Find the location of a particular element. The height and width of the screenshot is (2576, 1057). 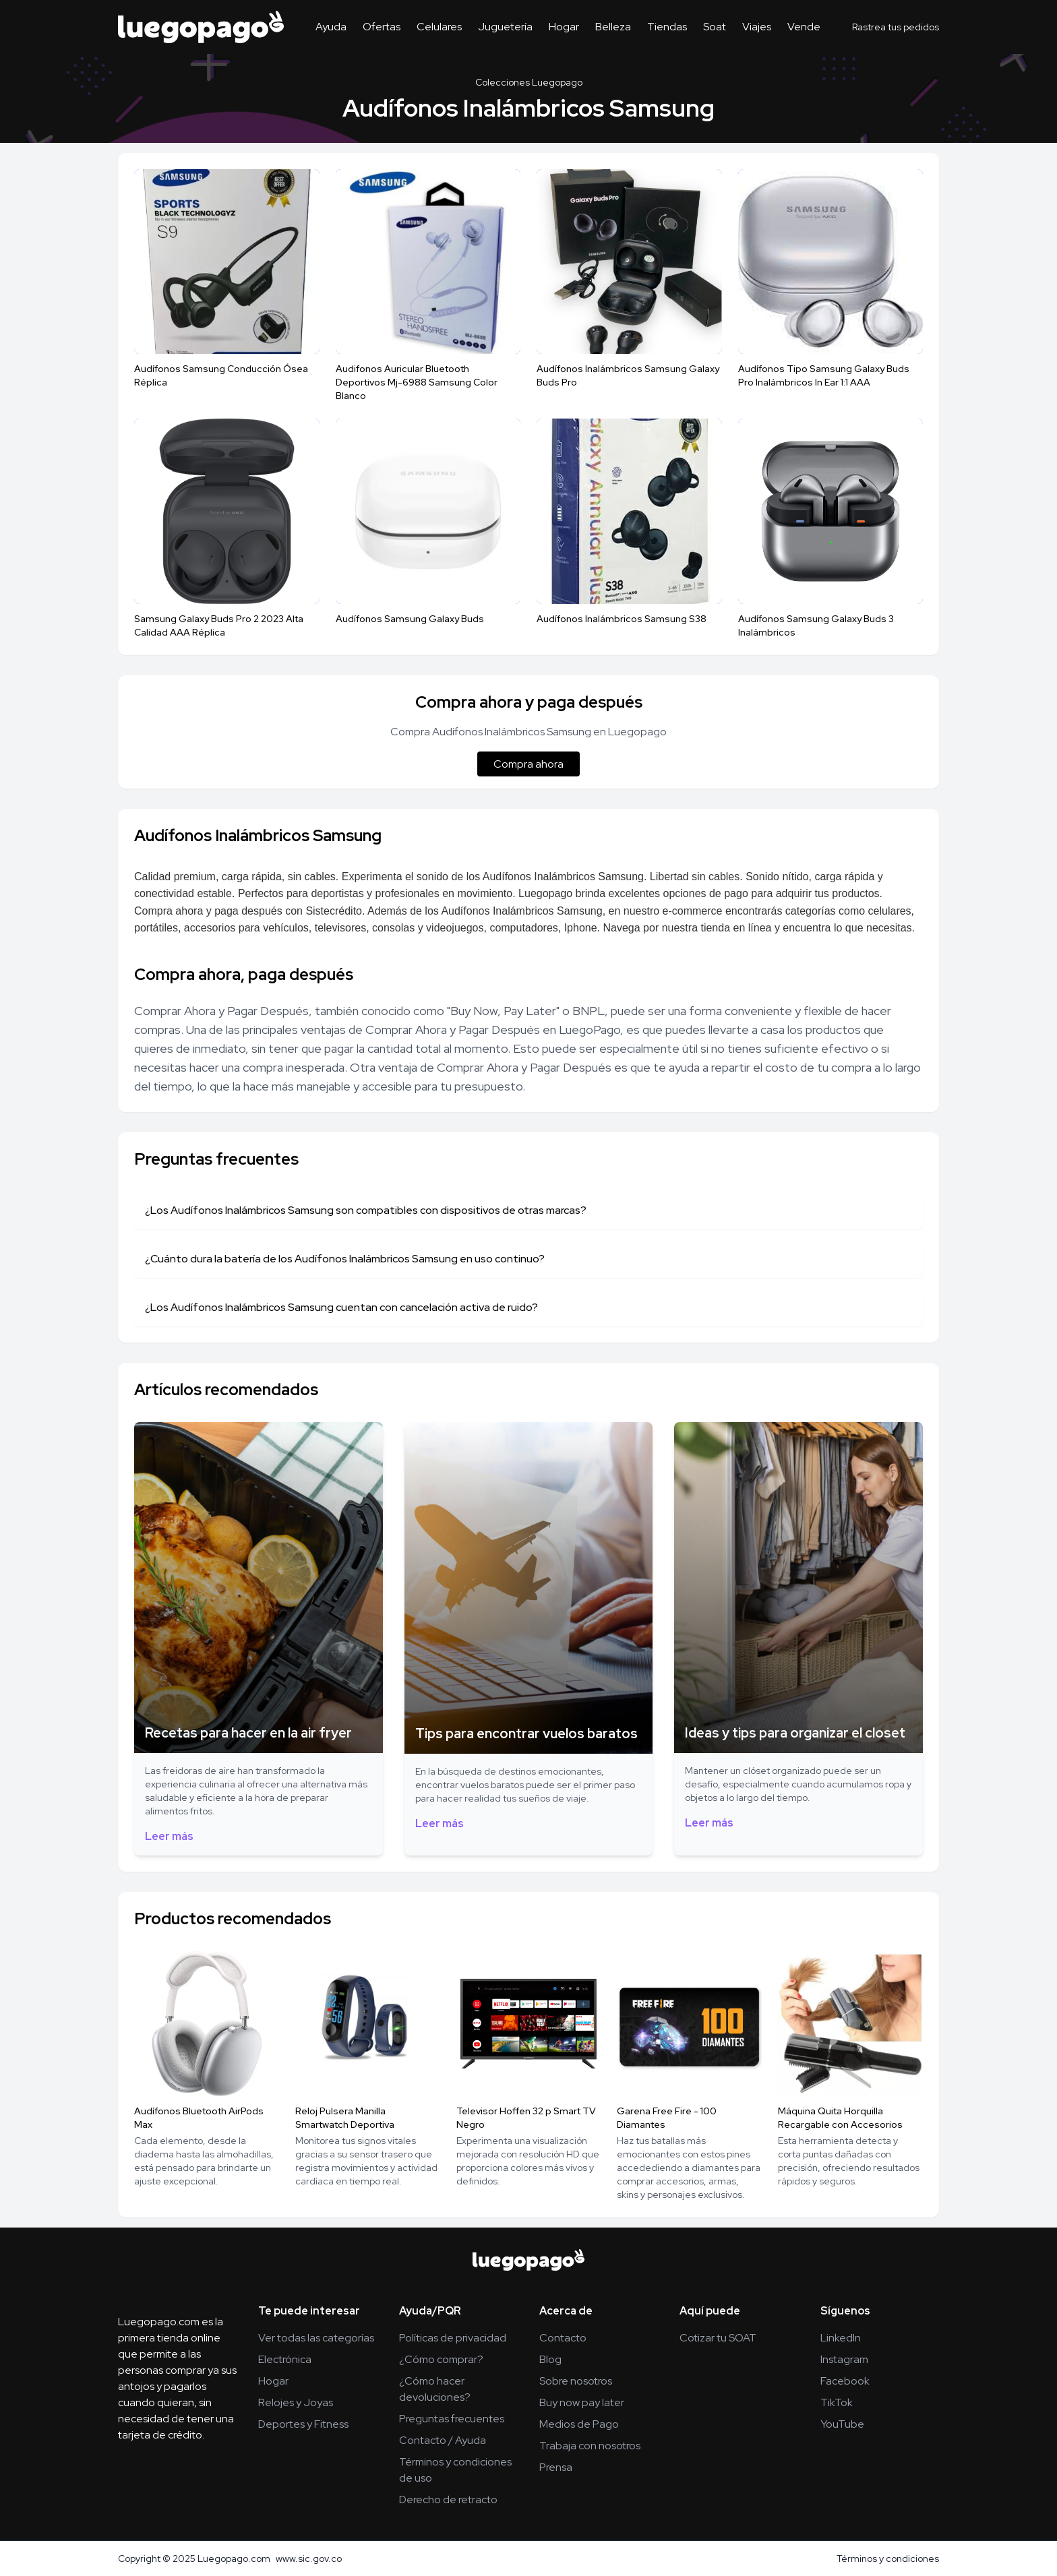

Preguntas frecuentes is located at coordinates (451, 2419).